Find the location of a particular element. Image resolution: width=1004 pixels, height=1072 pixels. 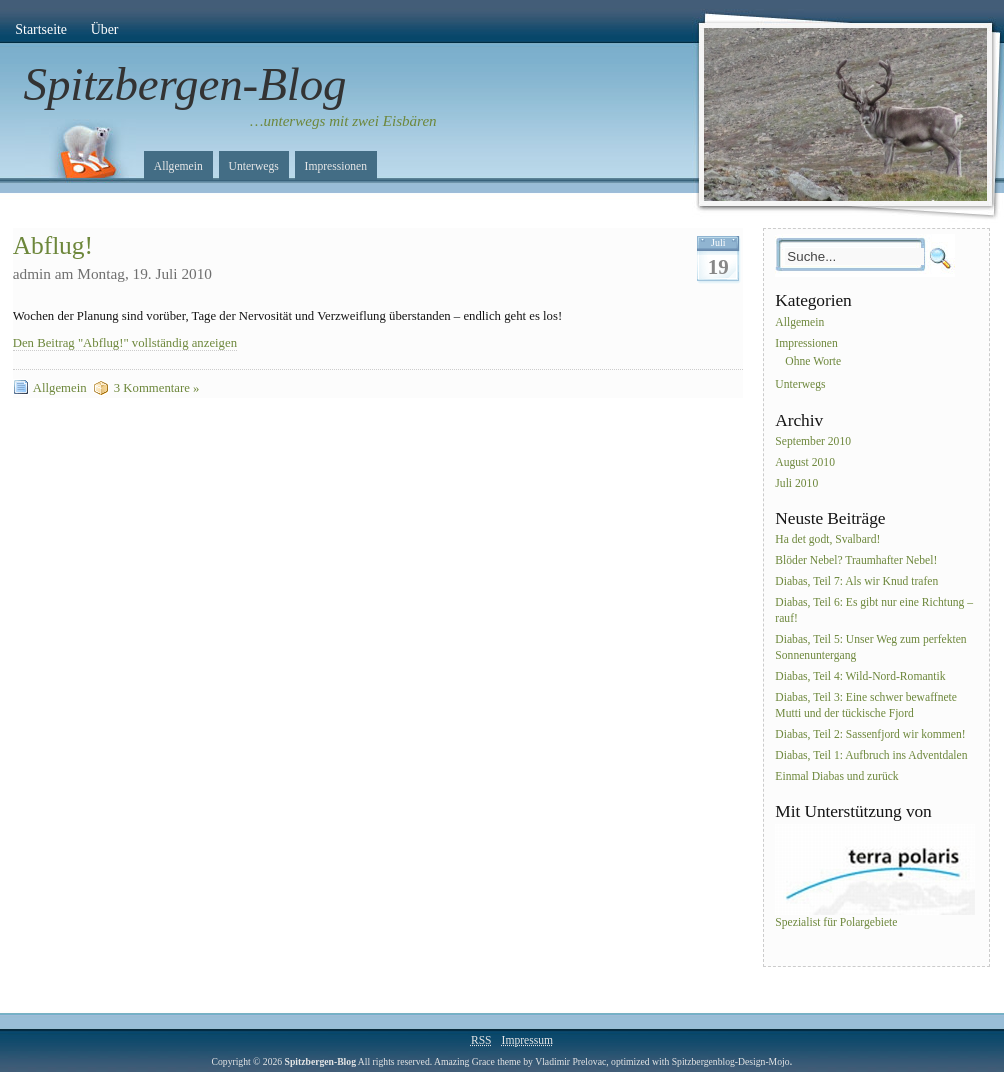

Allgemein is located at coordinates (178, 166).